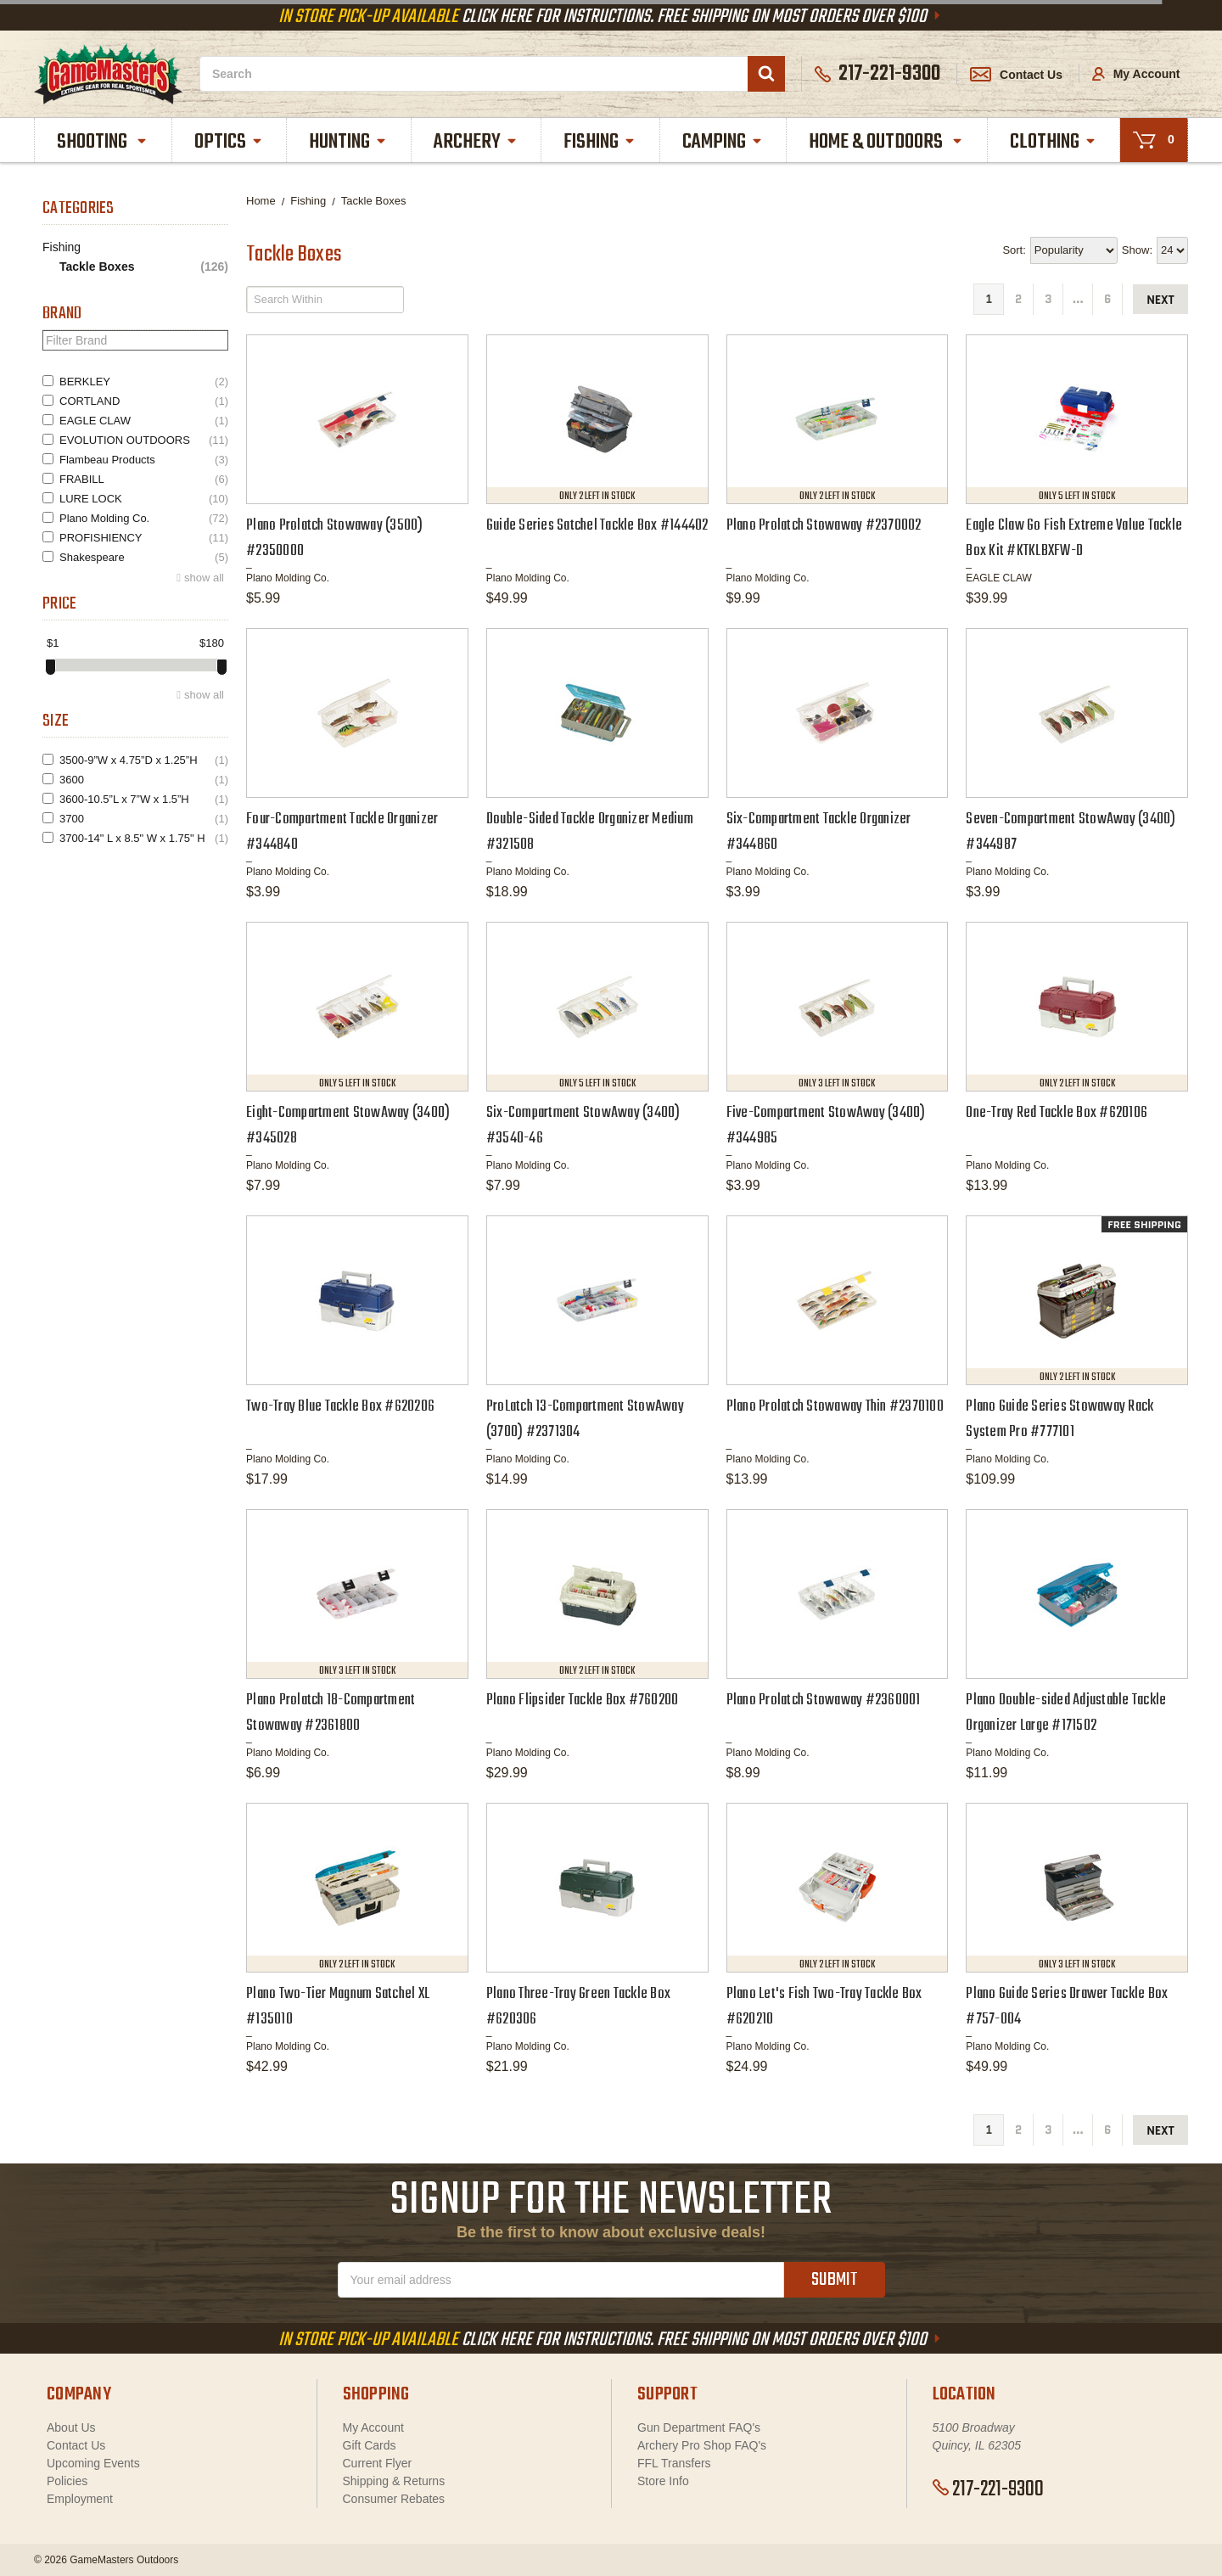 Image resolution: width=1222 pixels, height=2576 pixels. What do you see at coordinates (988, 2489) in the screenshot?
I see `217-221-9300` at bounding box center [988, 2489].